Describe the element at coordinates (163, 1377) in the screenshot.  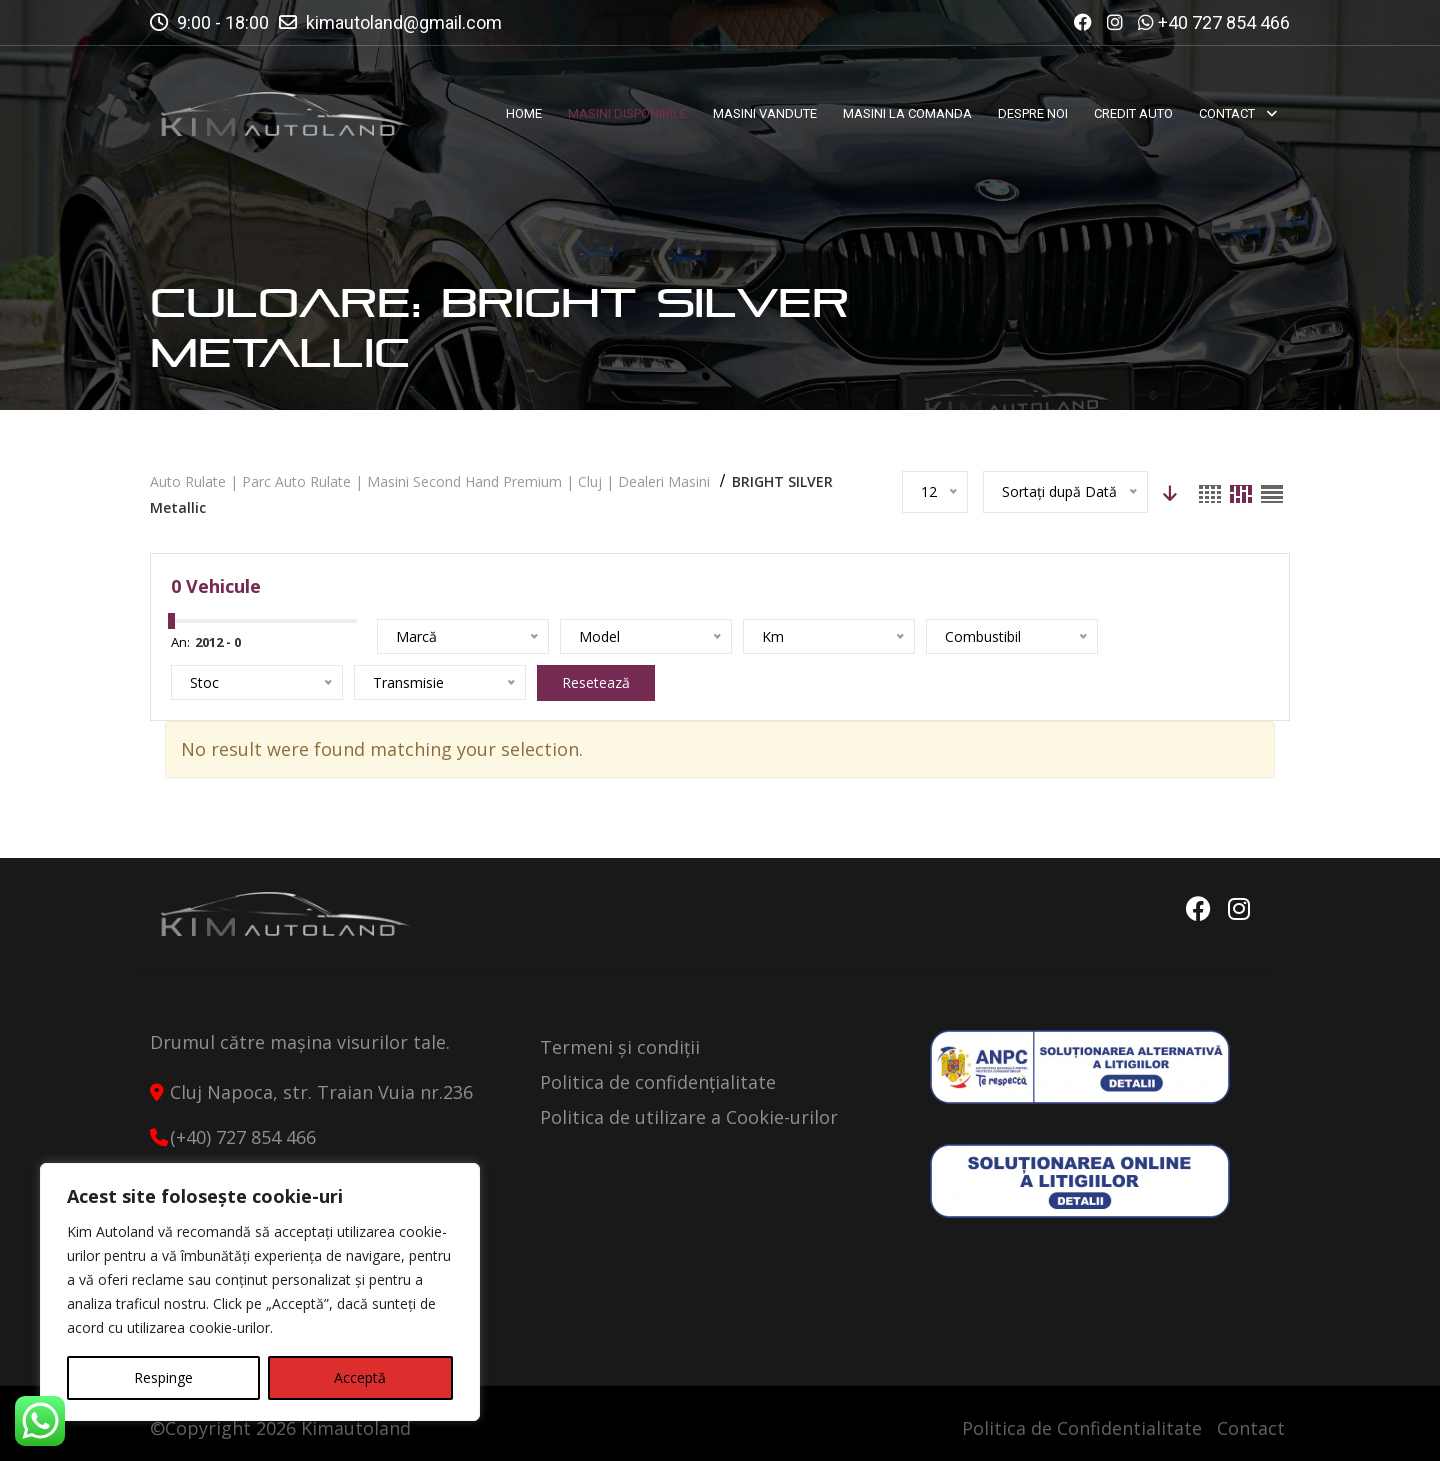
I see `Respinge` at that location.